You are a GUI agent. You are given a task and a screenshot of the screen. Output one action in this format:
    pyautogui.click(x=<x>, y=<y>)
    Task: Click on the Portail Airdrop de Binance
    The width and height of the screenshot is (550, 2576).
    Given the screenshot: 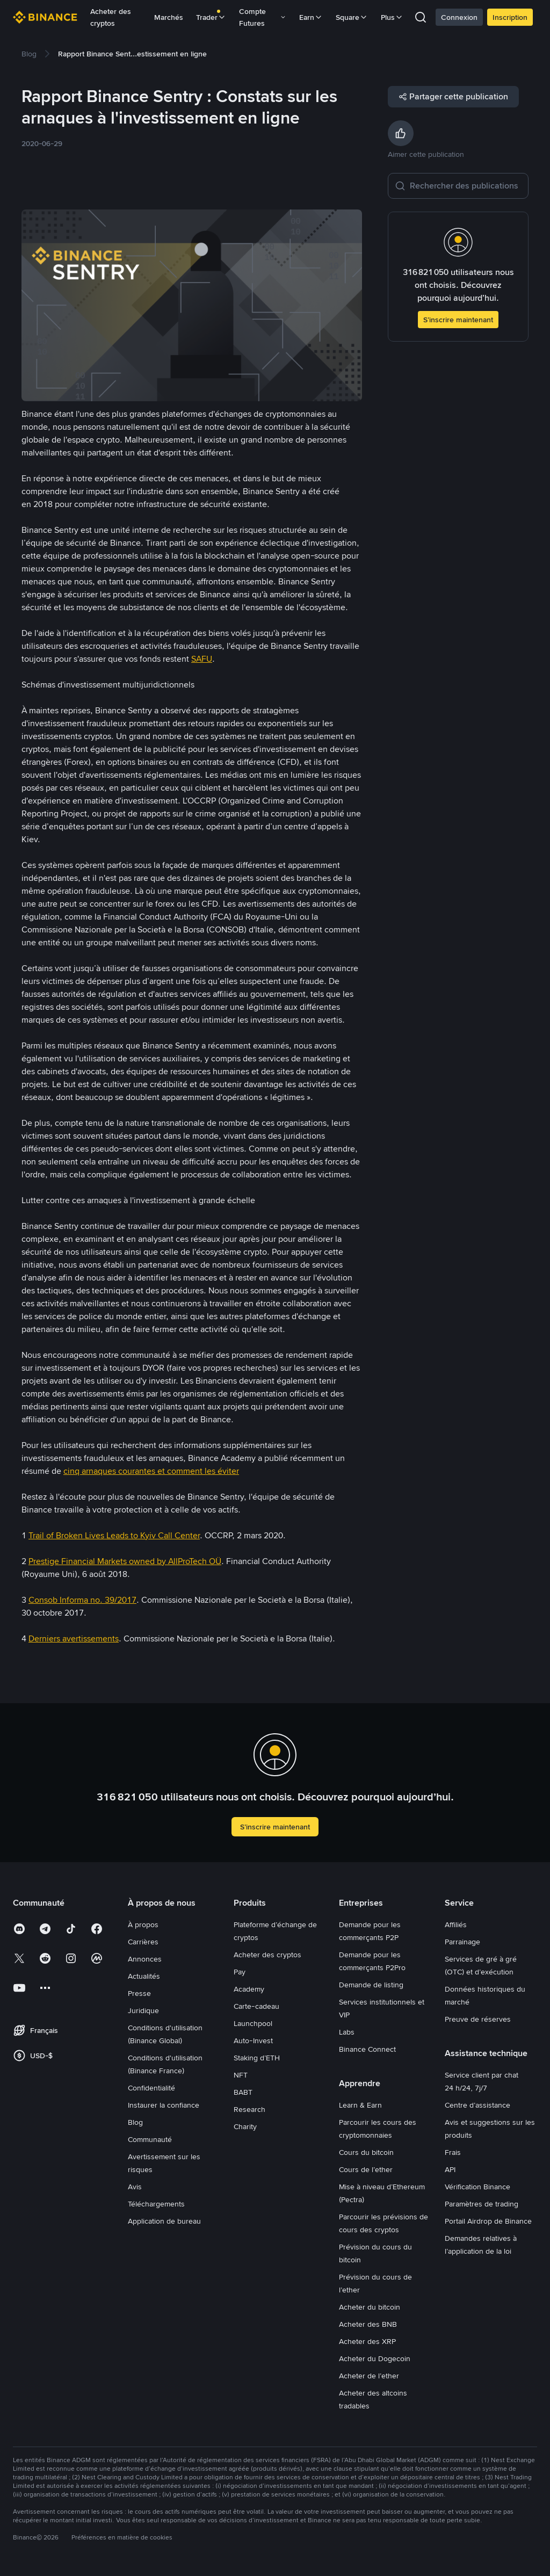 What is the action you would take?
    pyautogui.click(x=488, y=2221)
    